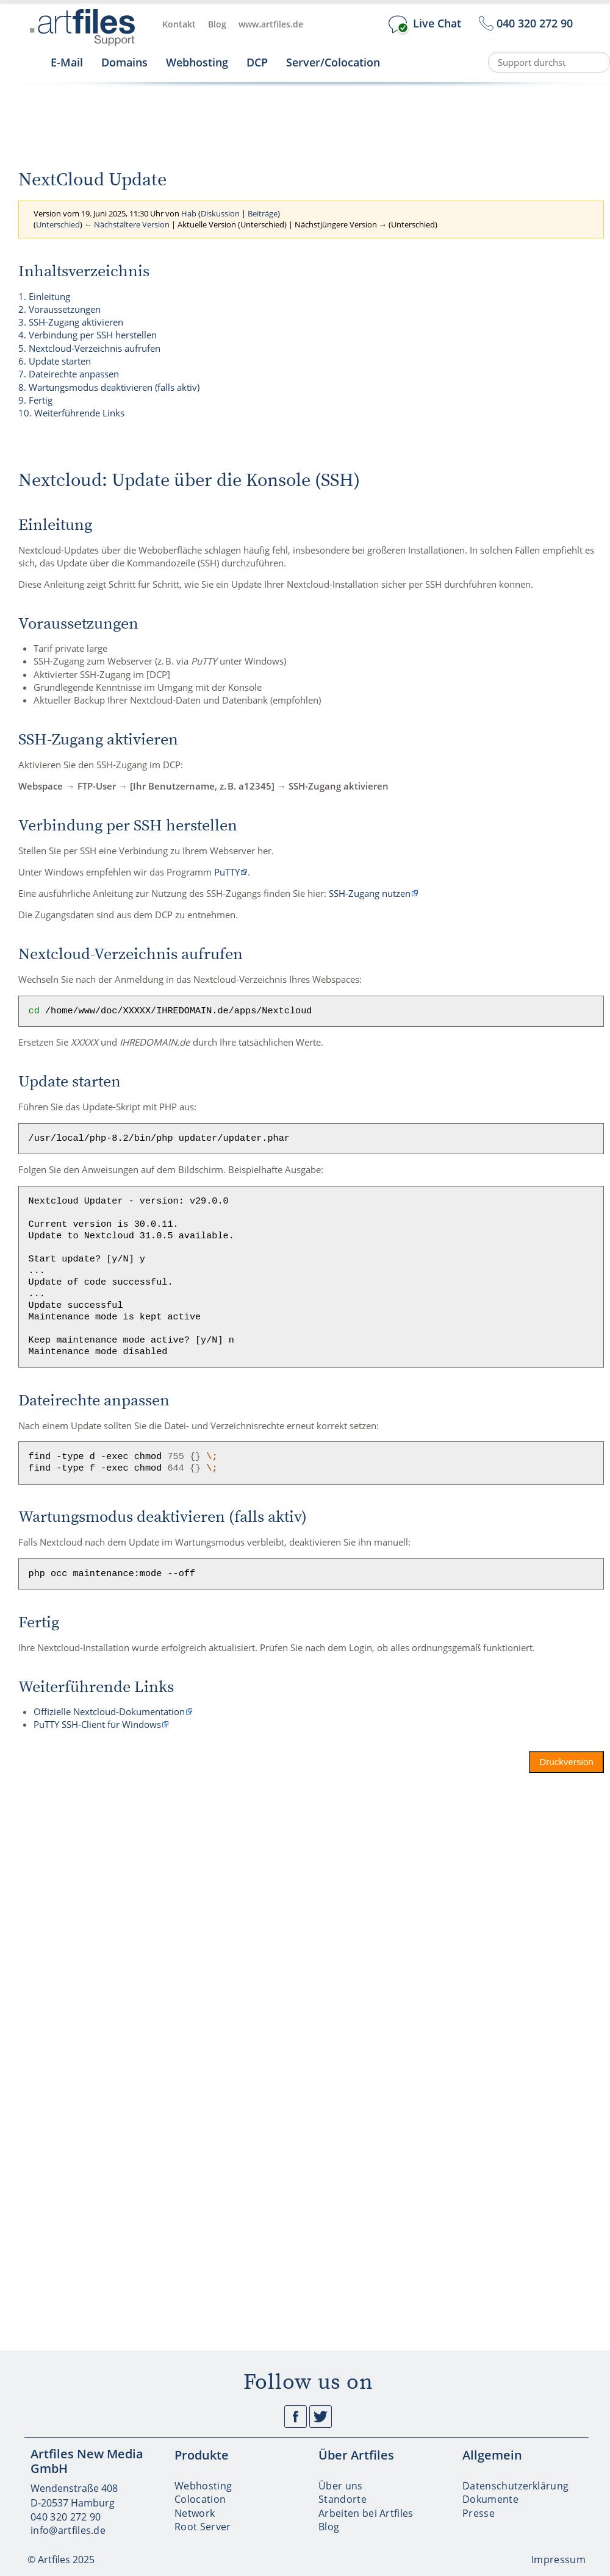 This screenshot has width=610, height=2576. I want to click on Facebook, so click(295, 2416).